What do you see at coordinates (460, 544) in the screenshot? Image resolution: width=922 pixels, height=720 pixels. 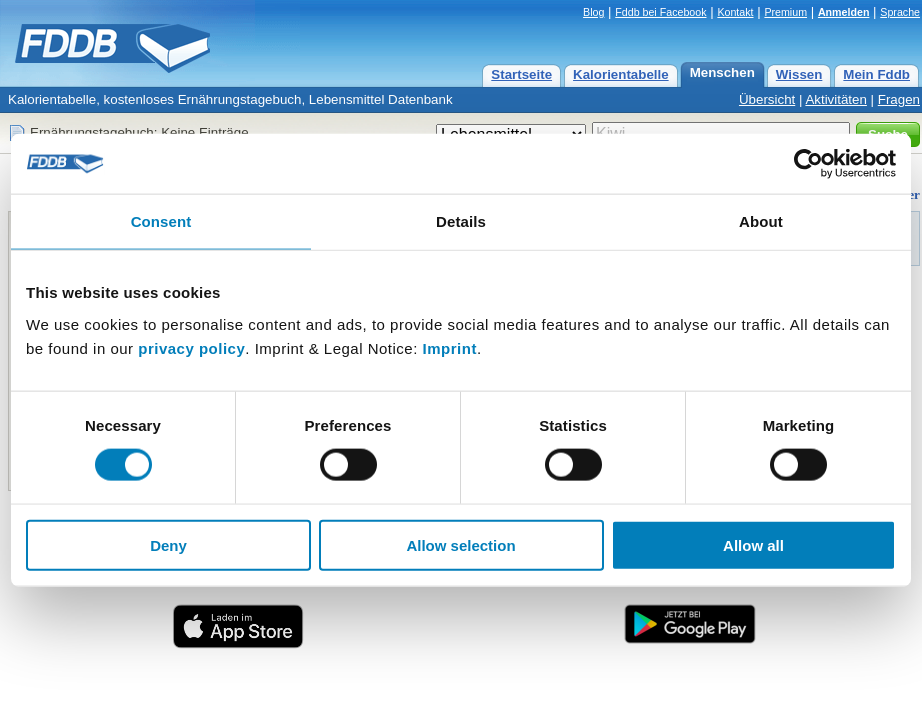 I see `Allow selection` at bounding box center [460, 544].